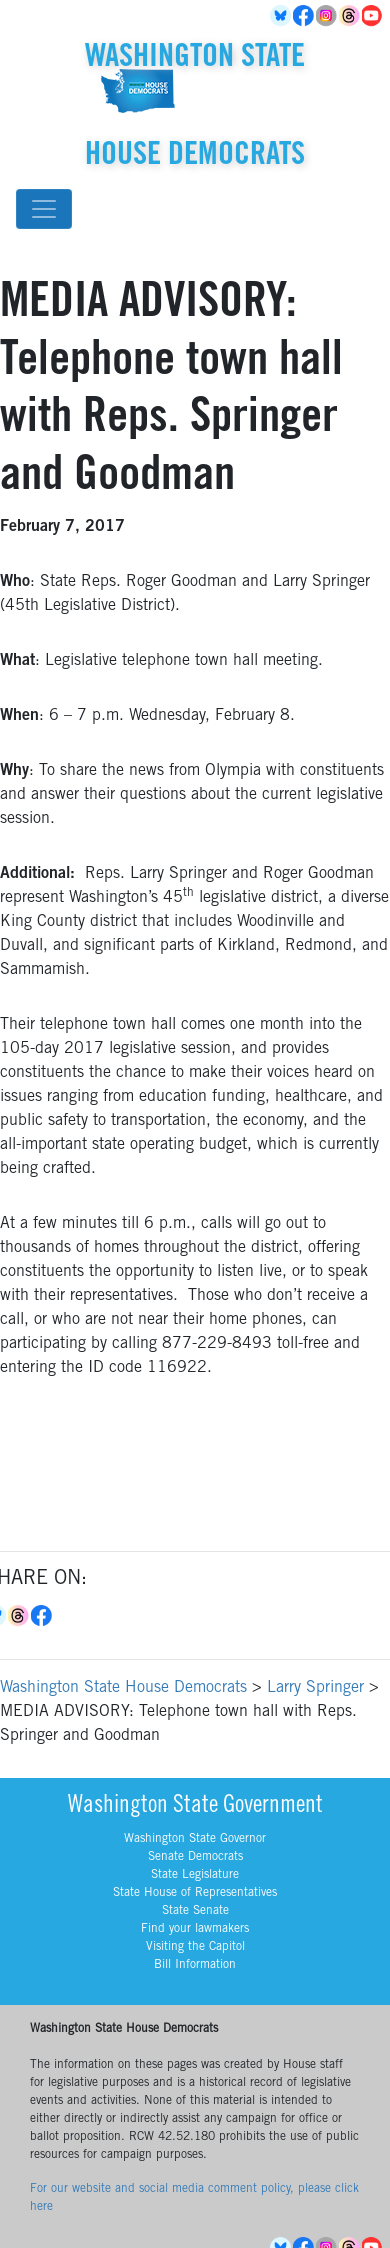 This screenshot has width=390, height=2248. Describe the element at coordinates (327, 16) in the screenshot. I see `Instagram` at that location.